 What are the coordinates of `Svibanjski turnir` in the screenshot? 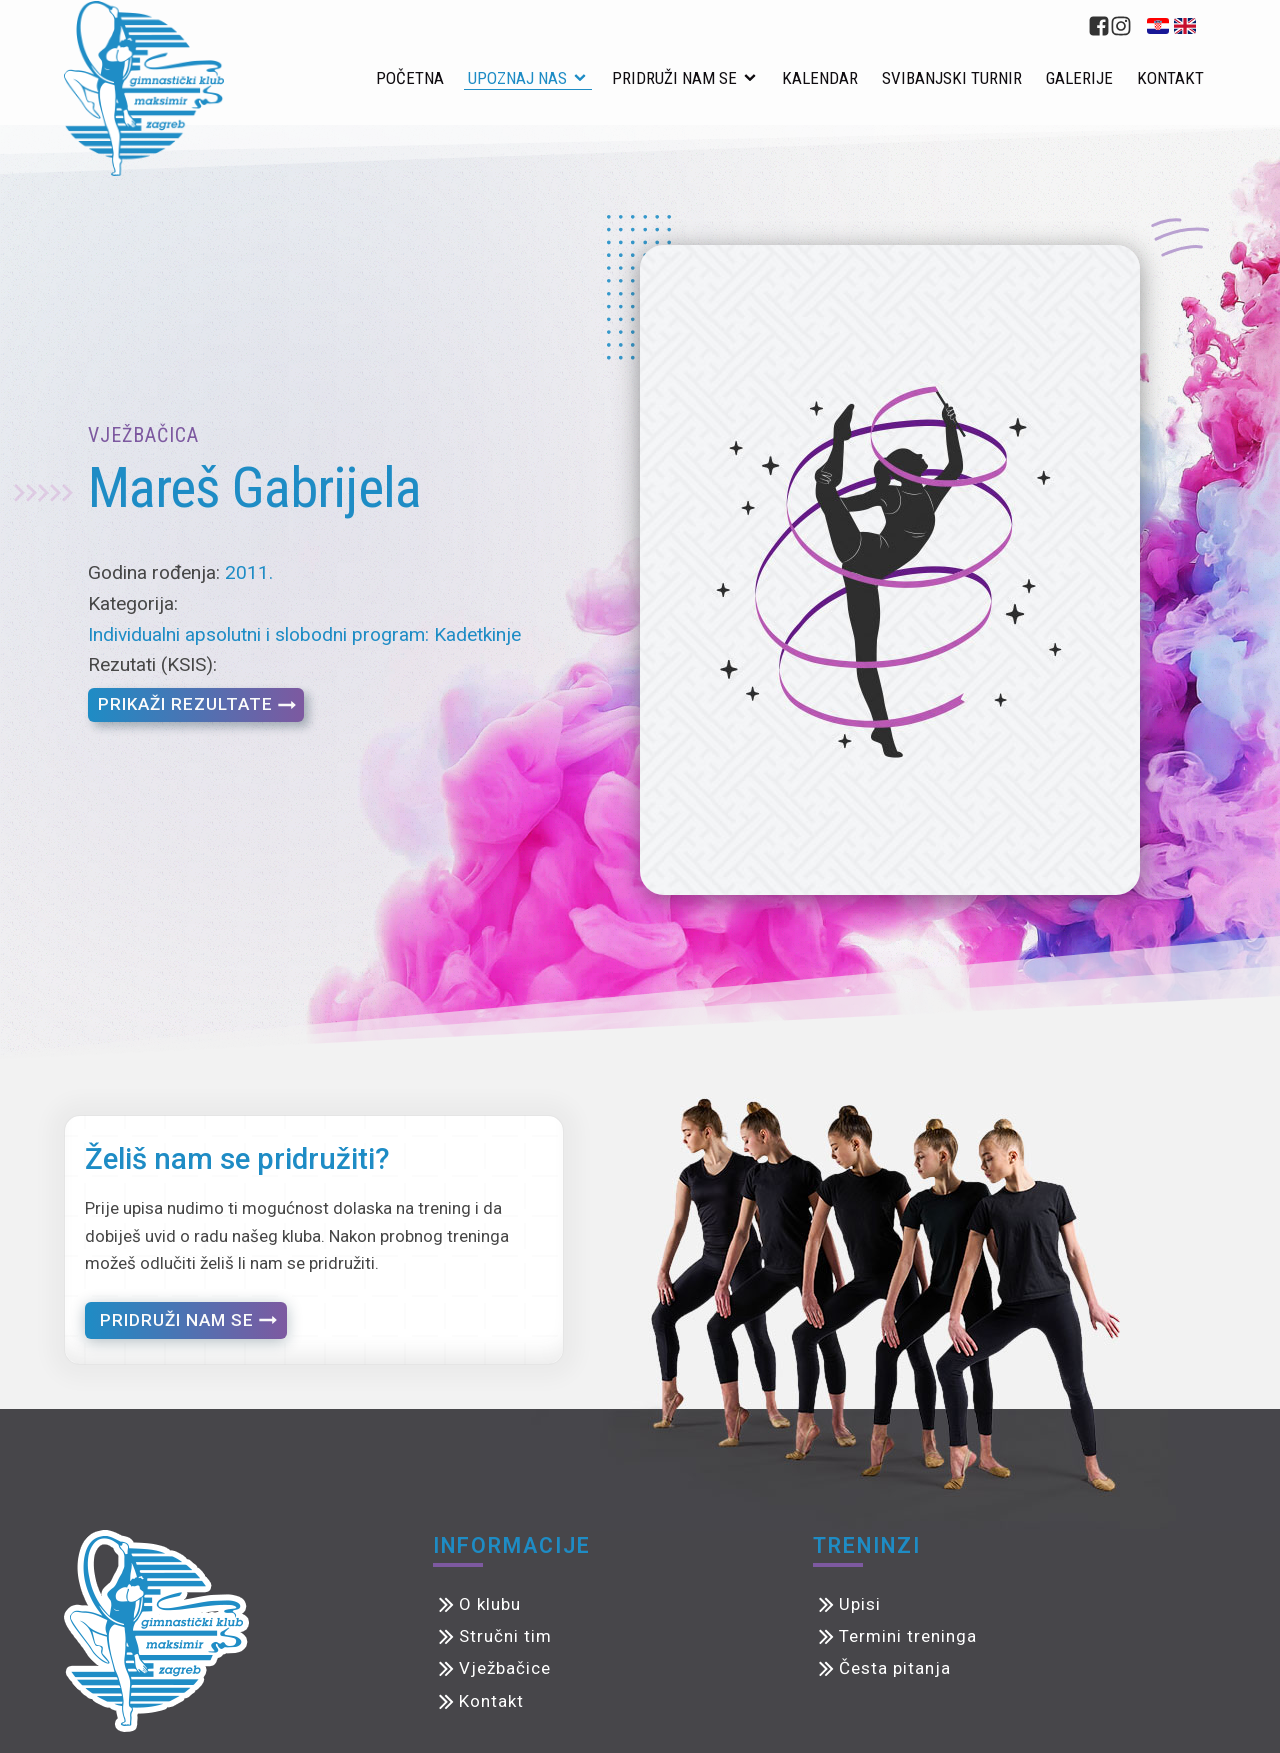 It's located at (952, 78).